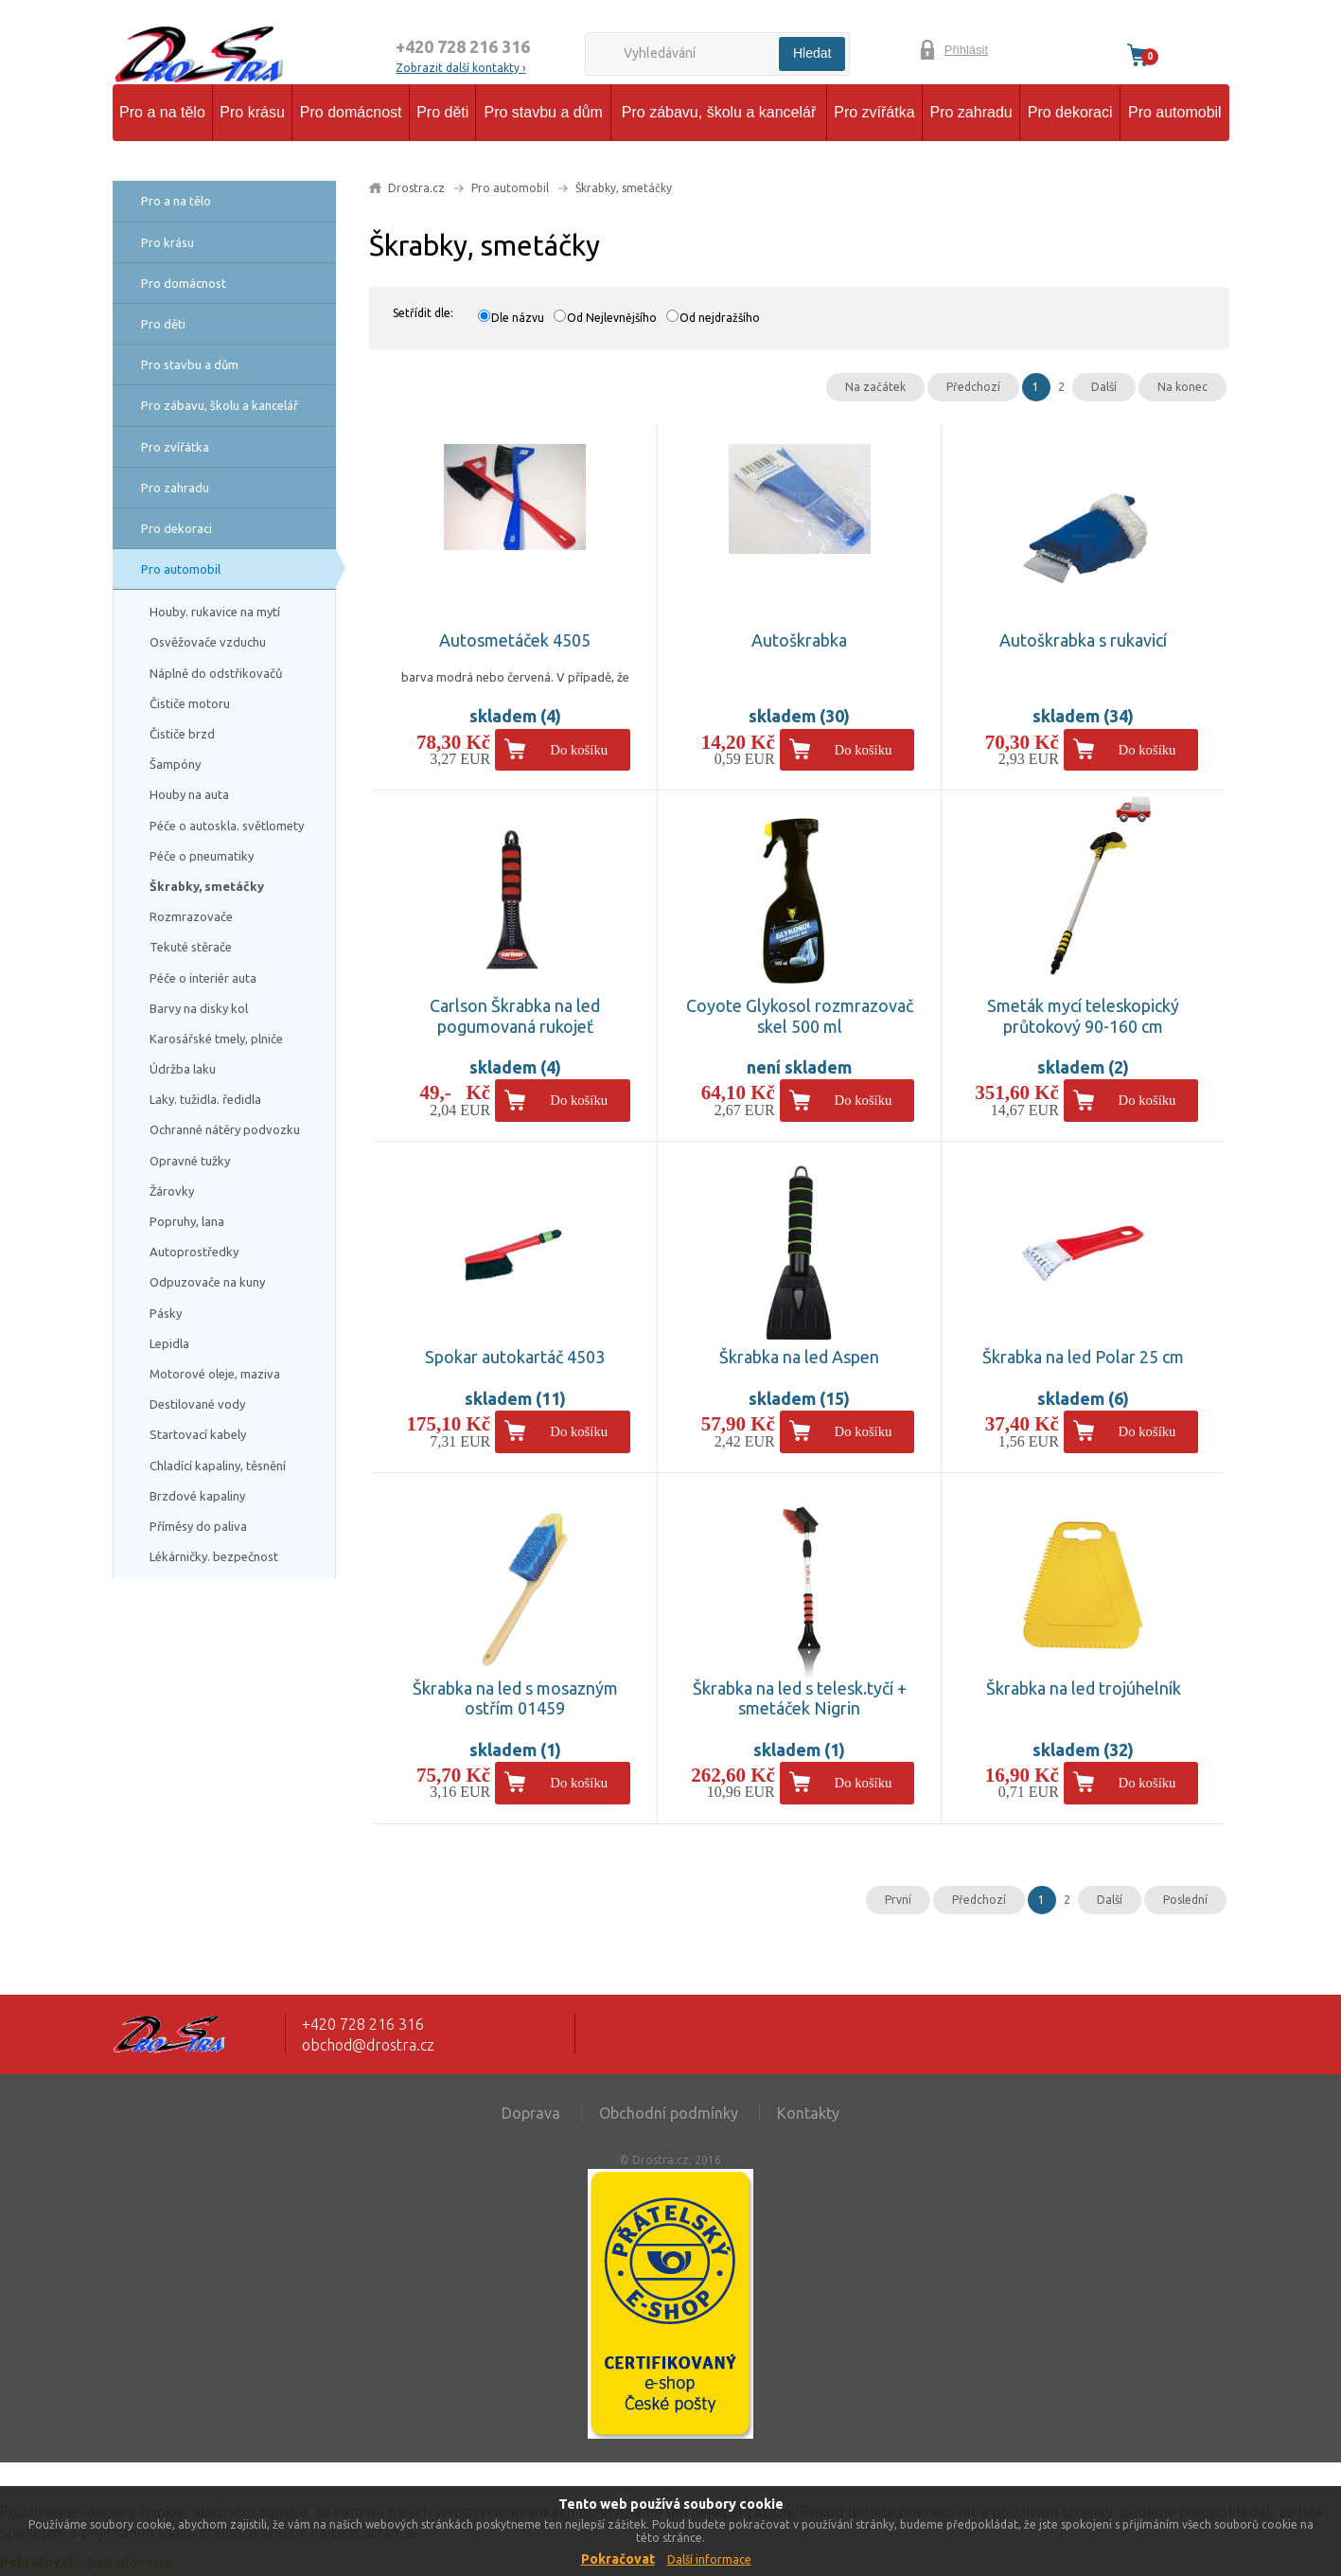 The height and width of the screenshot is (2576, 1341). What do you see at coordinates (194, 1251) in the screenshot?
I see `Autoprostředky` at bounding box center [194, 1251].